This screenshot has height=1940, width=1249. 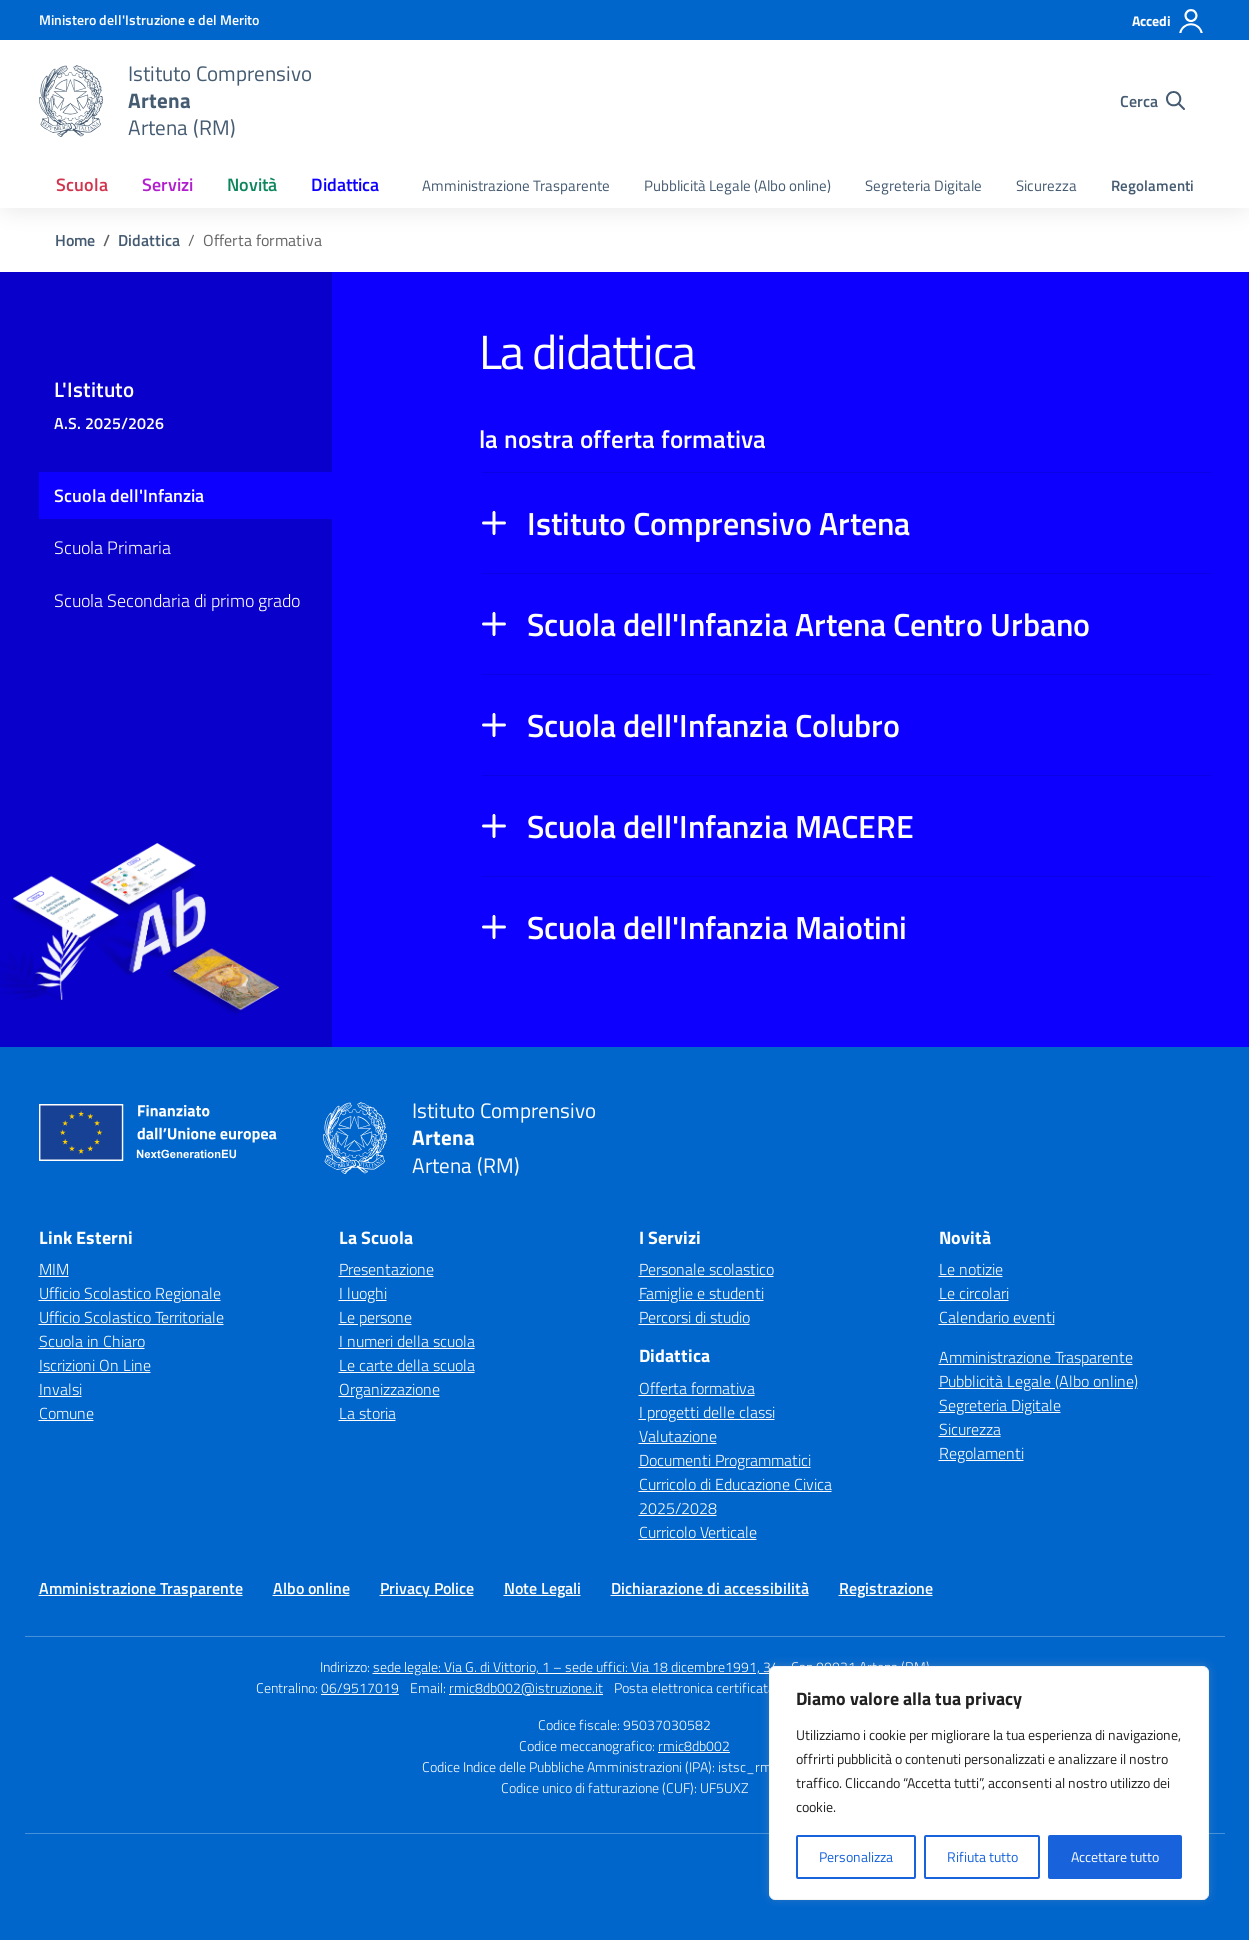 What do you see at coordinates (1046, 185) in the screenshot?
I see `Sicurezza` at bounding box center [1046, 185].